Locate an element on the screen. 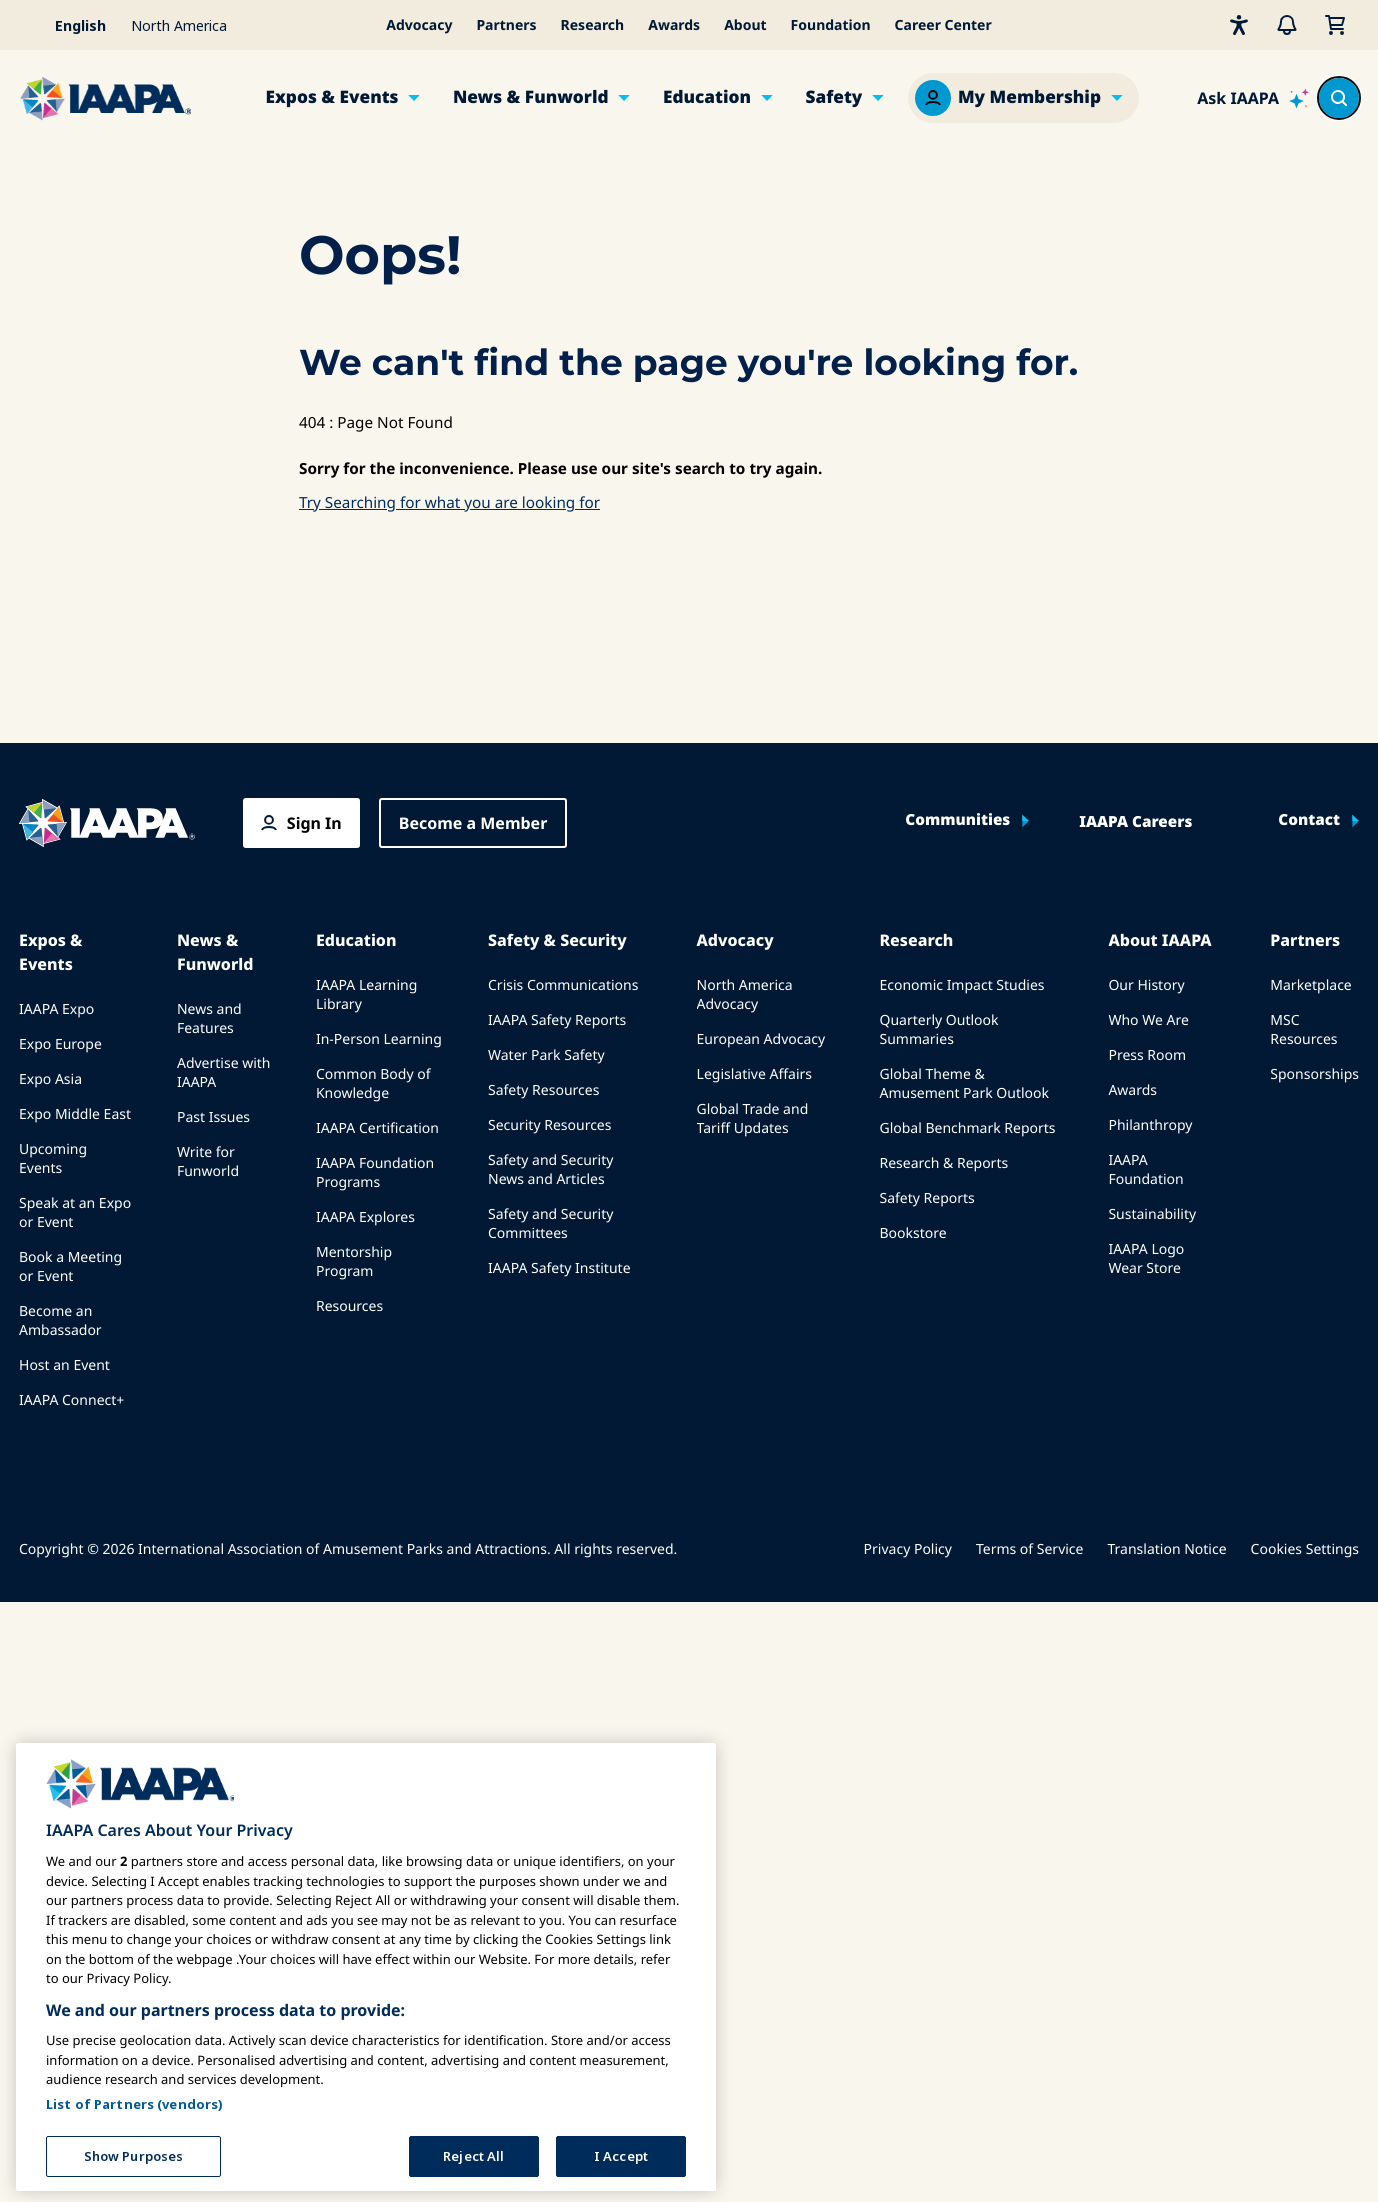  Our History is located at coordinates (1146, 985).